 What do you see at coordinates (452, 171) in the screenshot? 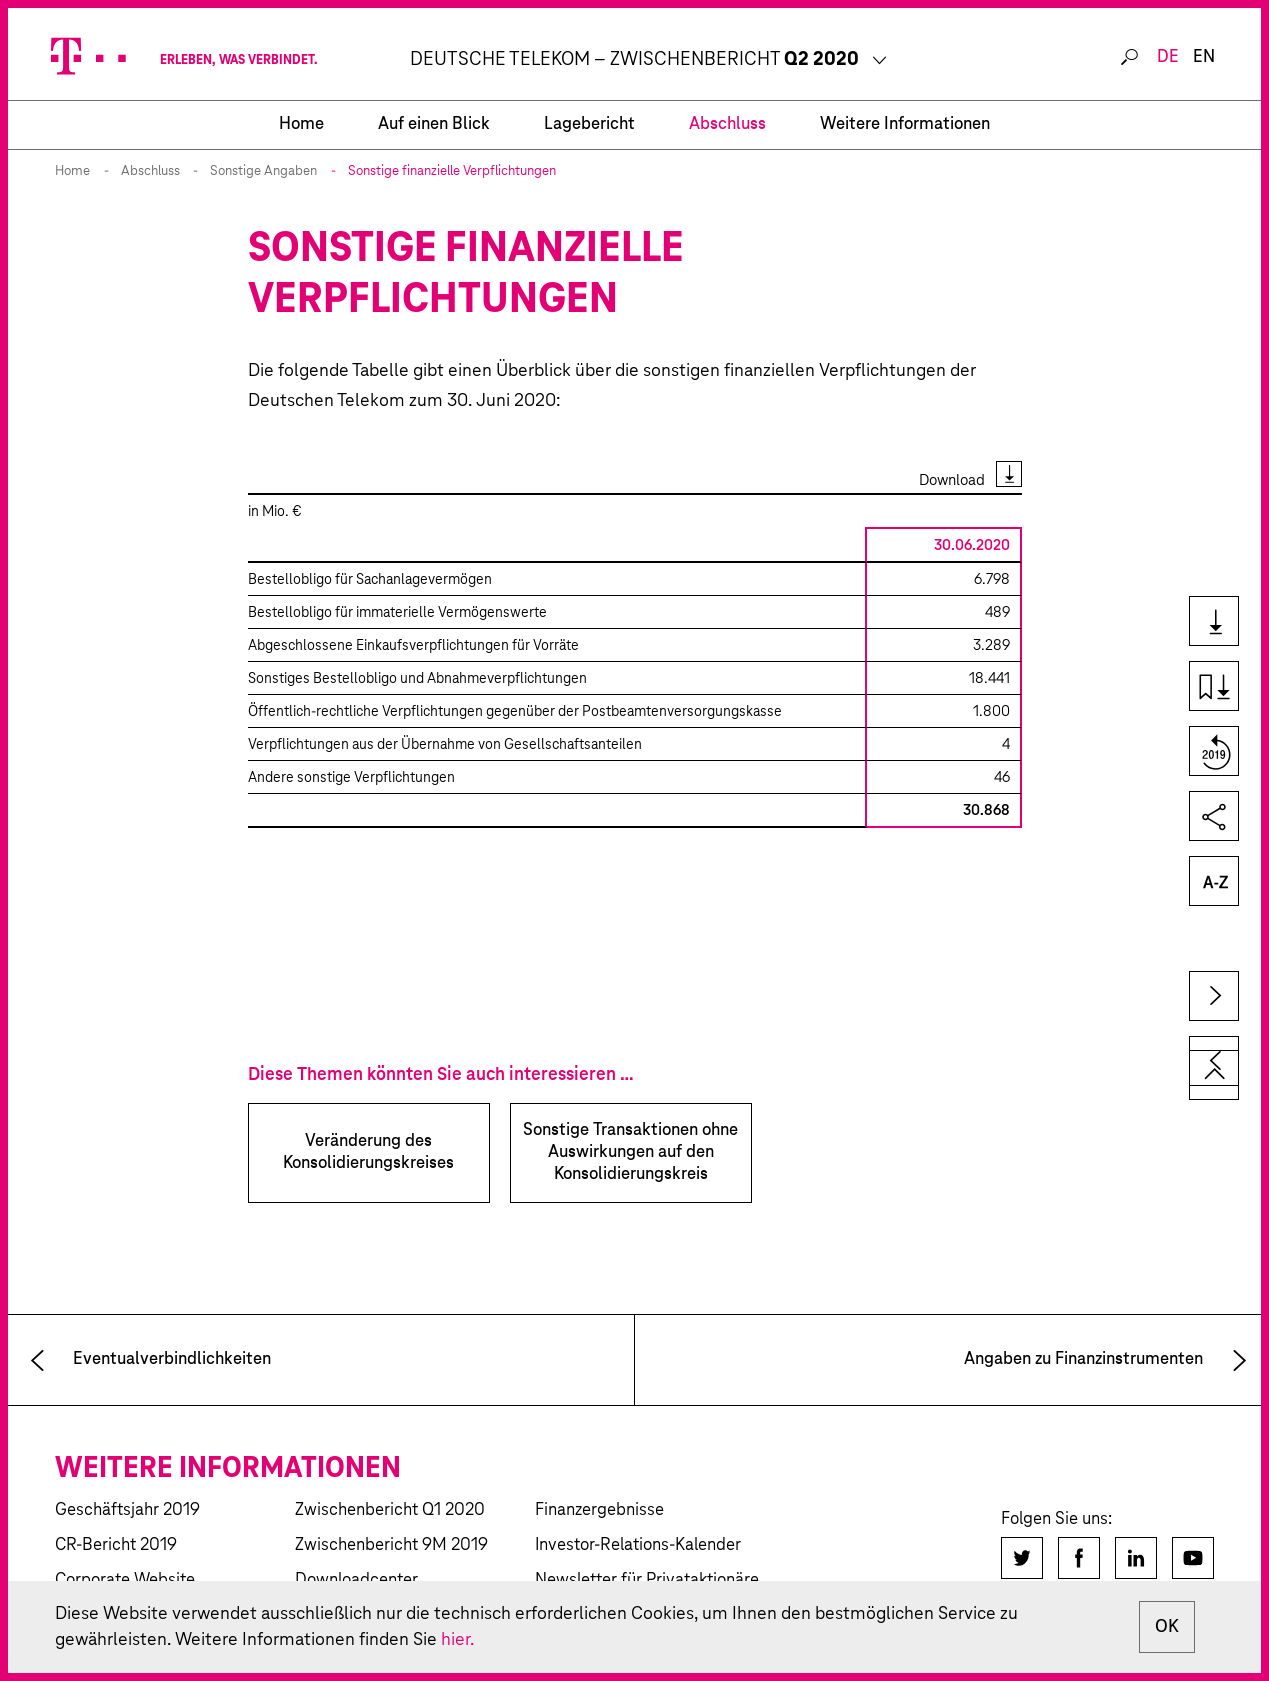
I see `Sonstige finanzielle Verpflichtungen` at bounding box center [452, 171].